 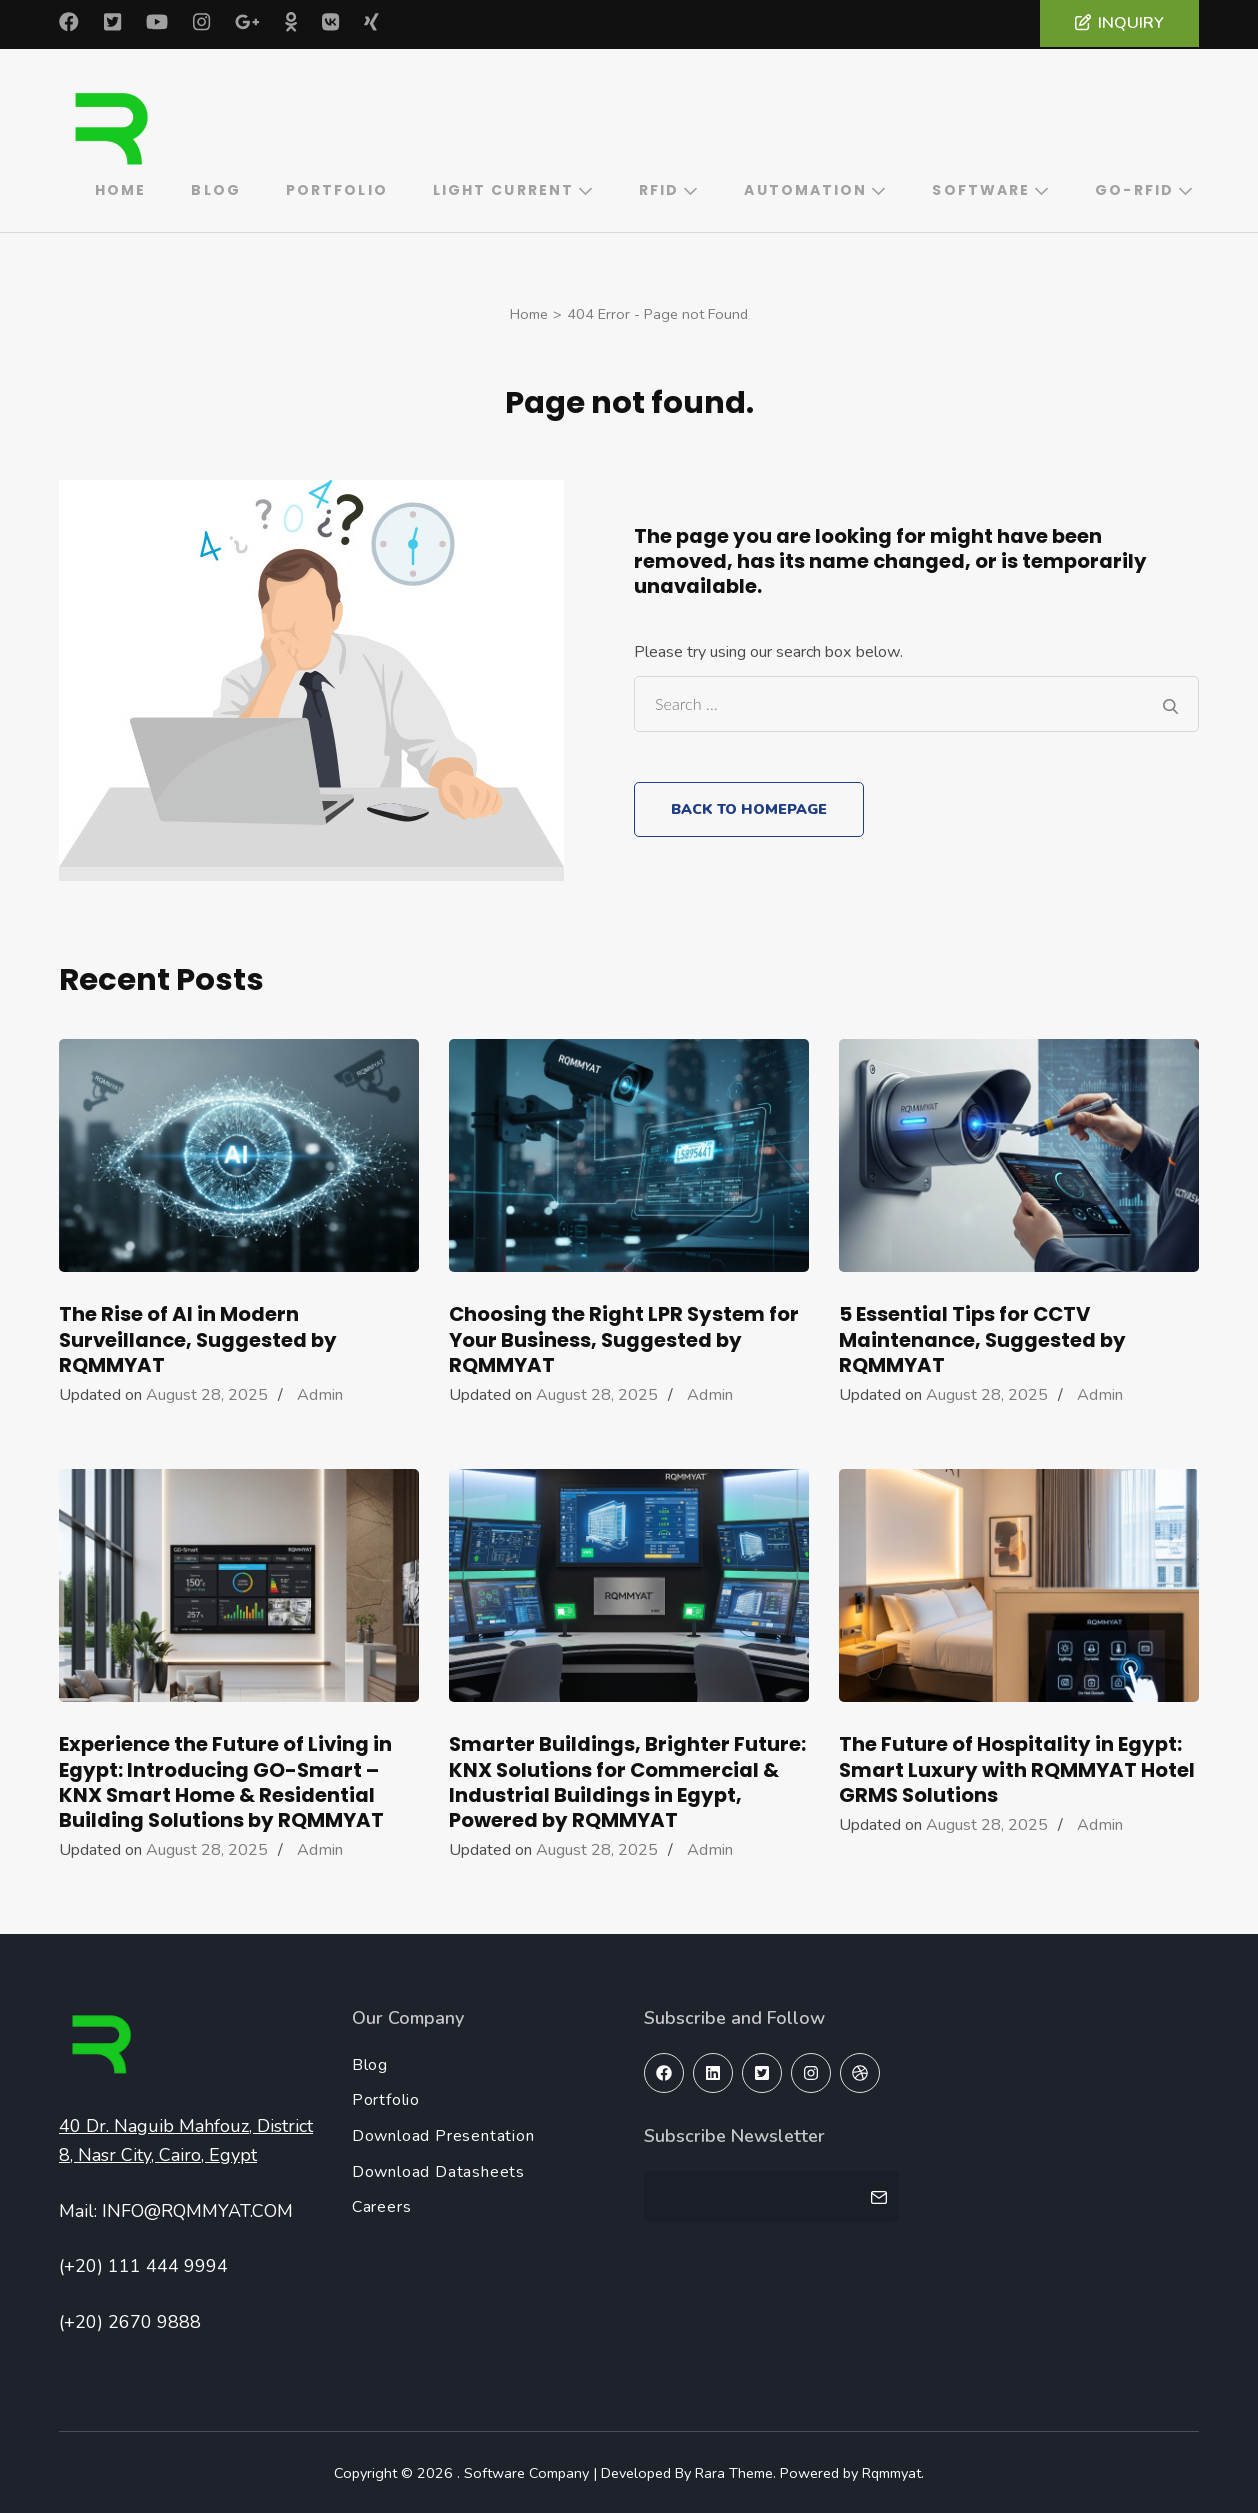 What do you see at coordinates (198, 1337) in the screenshot?
I see `The Rise of AI in Modern Surveillance, Suggested by RQMMYAT` at bounding box center [198, 1337].